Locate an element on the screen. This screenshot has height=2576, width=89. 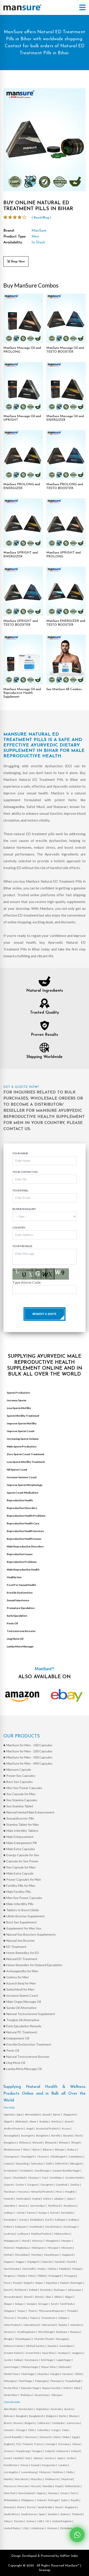
Chanakyapuri | is located at coordinates (24, 2339).